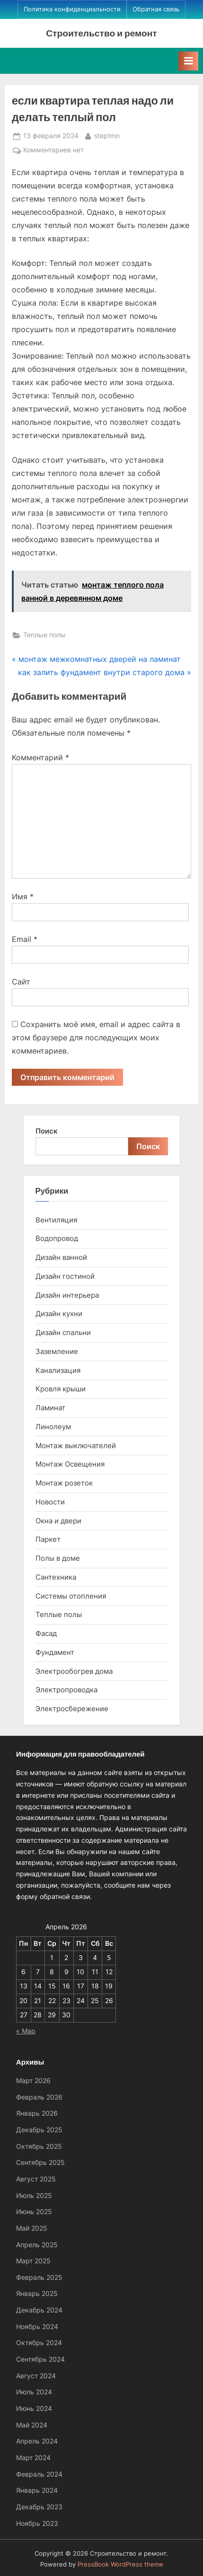 The width and height of the screenshot is (203, 2576). What do you see at coordinates (66, 1689) in the screenshot?
I see `Электропроводка` at bounding box center [66, 1689].